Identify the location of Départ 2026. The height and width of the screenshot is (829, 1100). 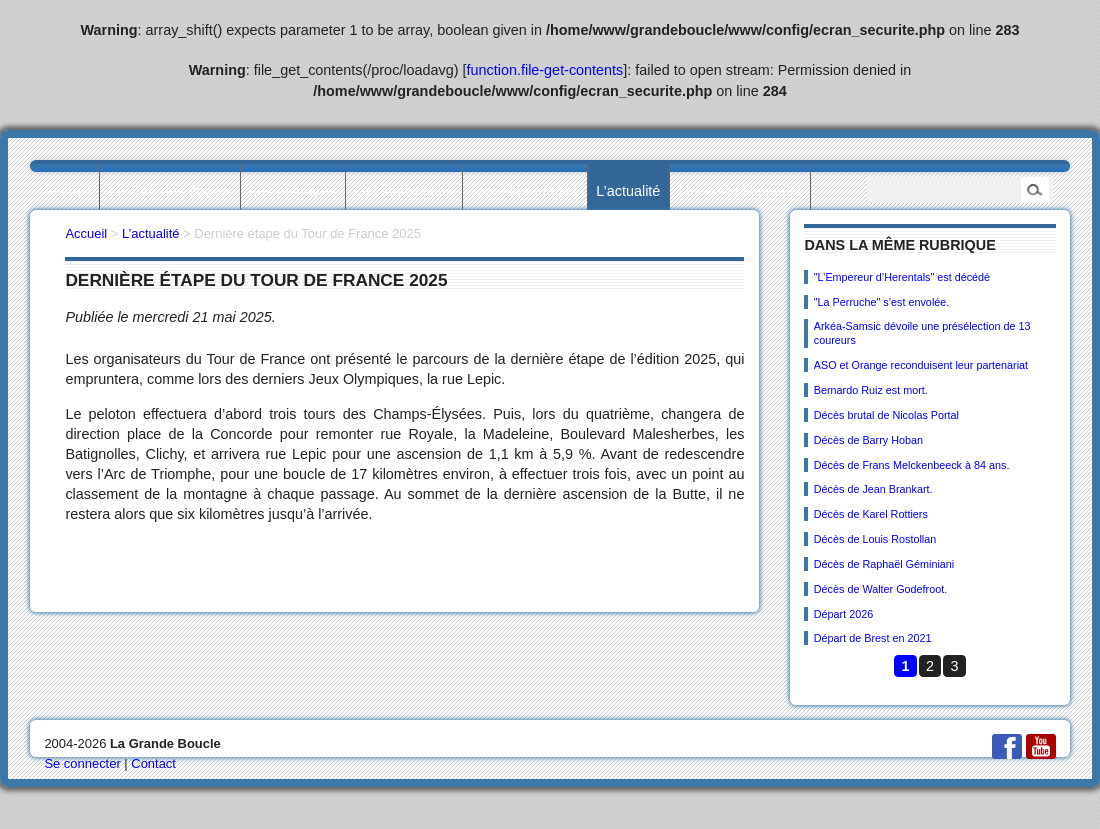
(843, 614).